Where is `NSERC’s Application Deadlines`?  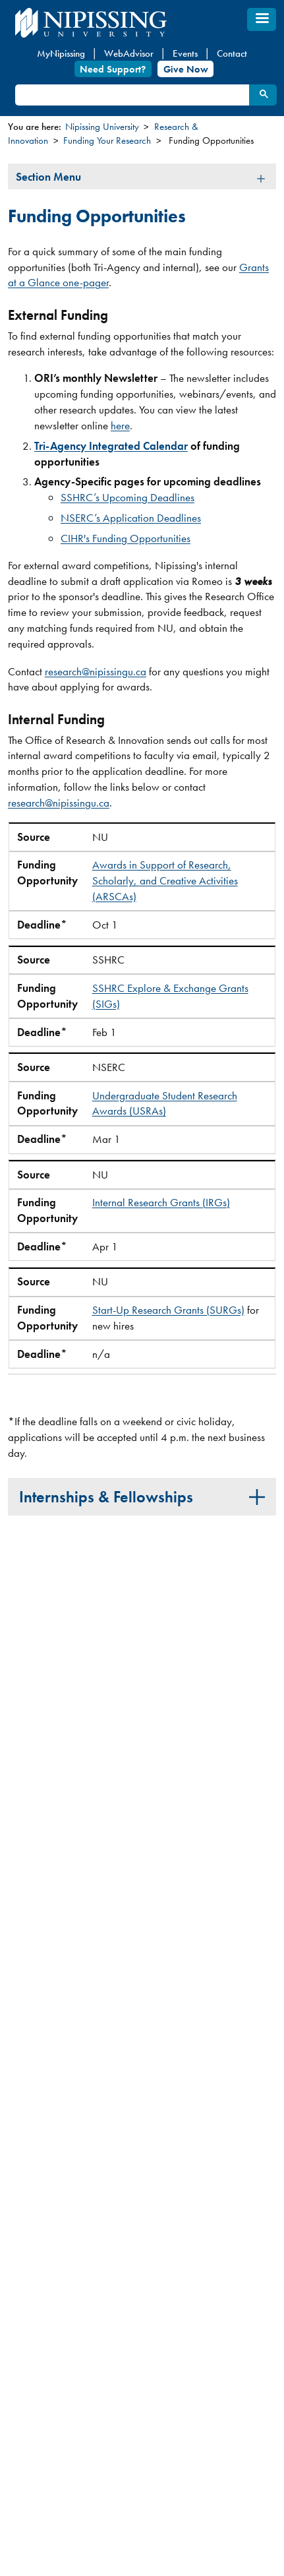
NSERC’s Application Deadlines is located at coordinates (131, 517).